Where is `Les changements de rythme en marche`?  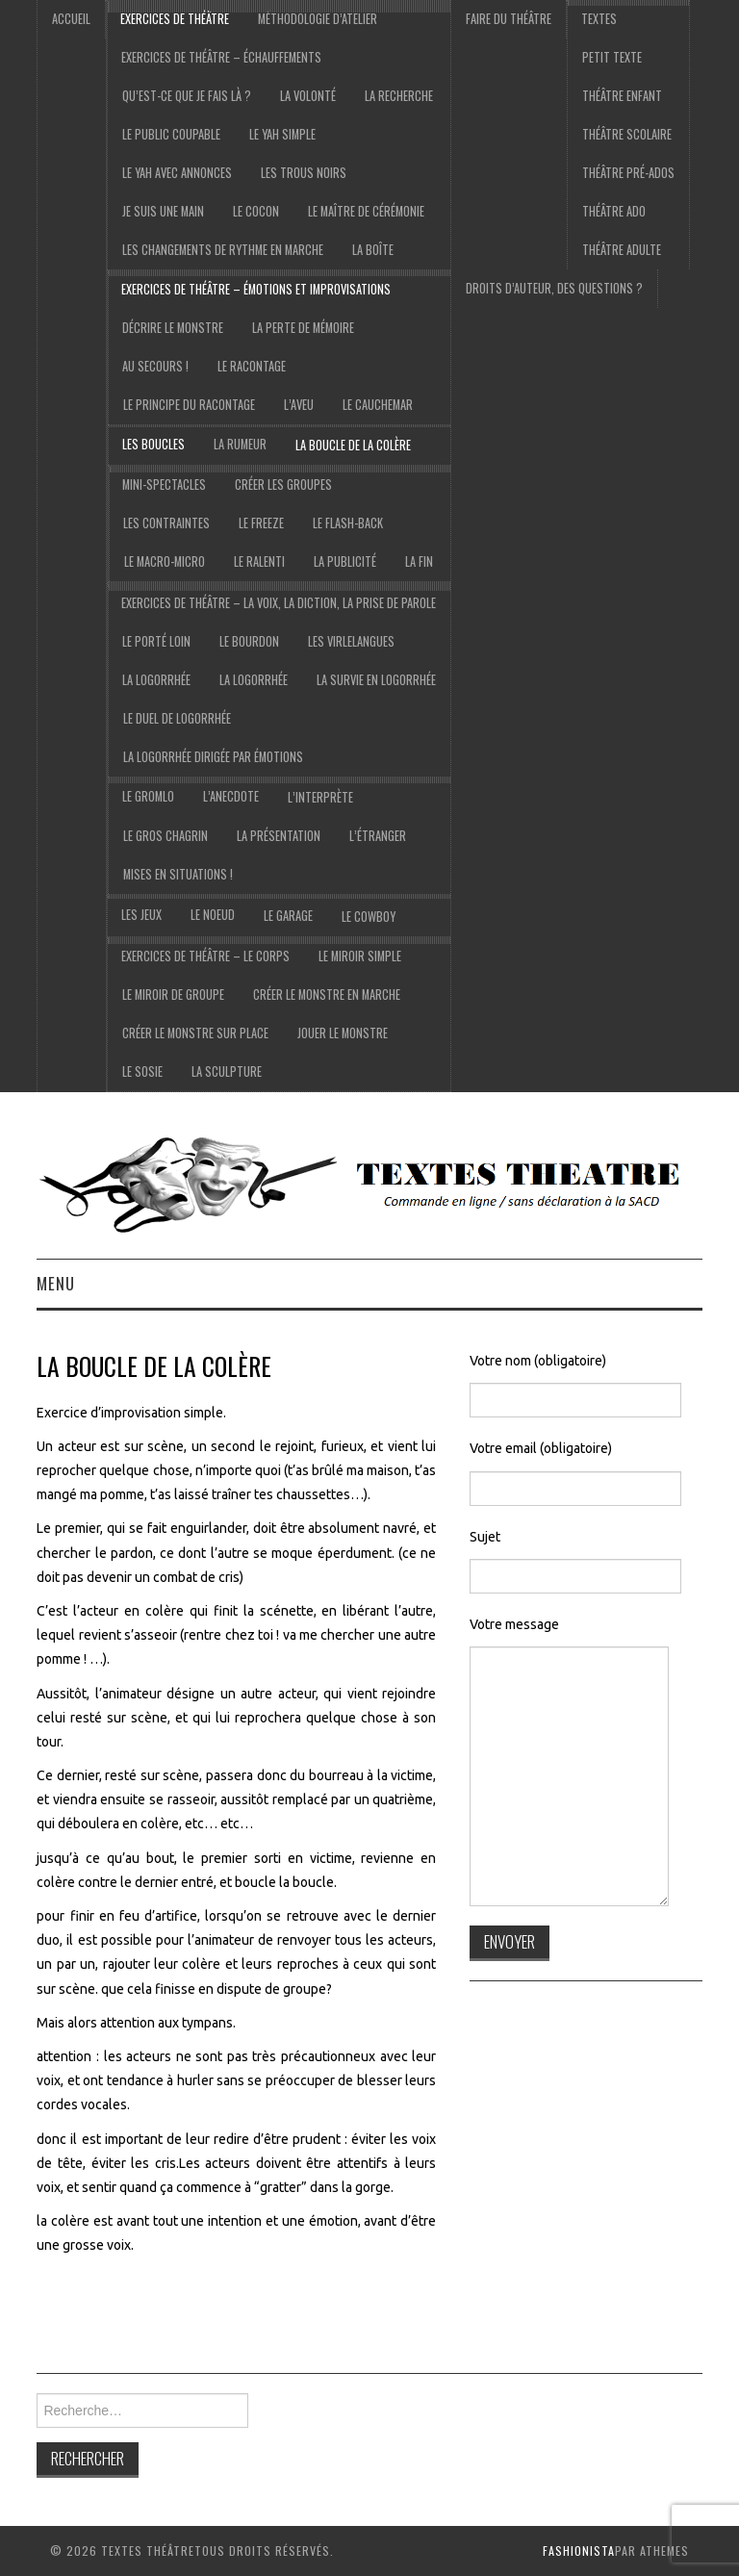 Les changements de rythme en marche is located at coordinates (222, 250).